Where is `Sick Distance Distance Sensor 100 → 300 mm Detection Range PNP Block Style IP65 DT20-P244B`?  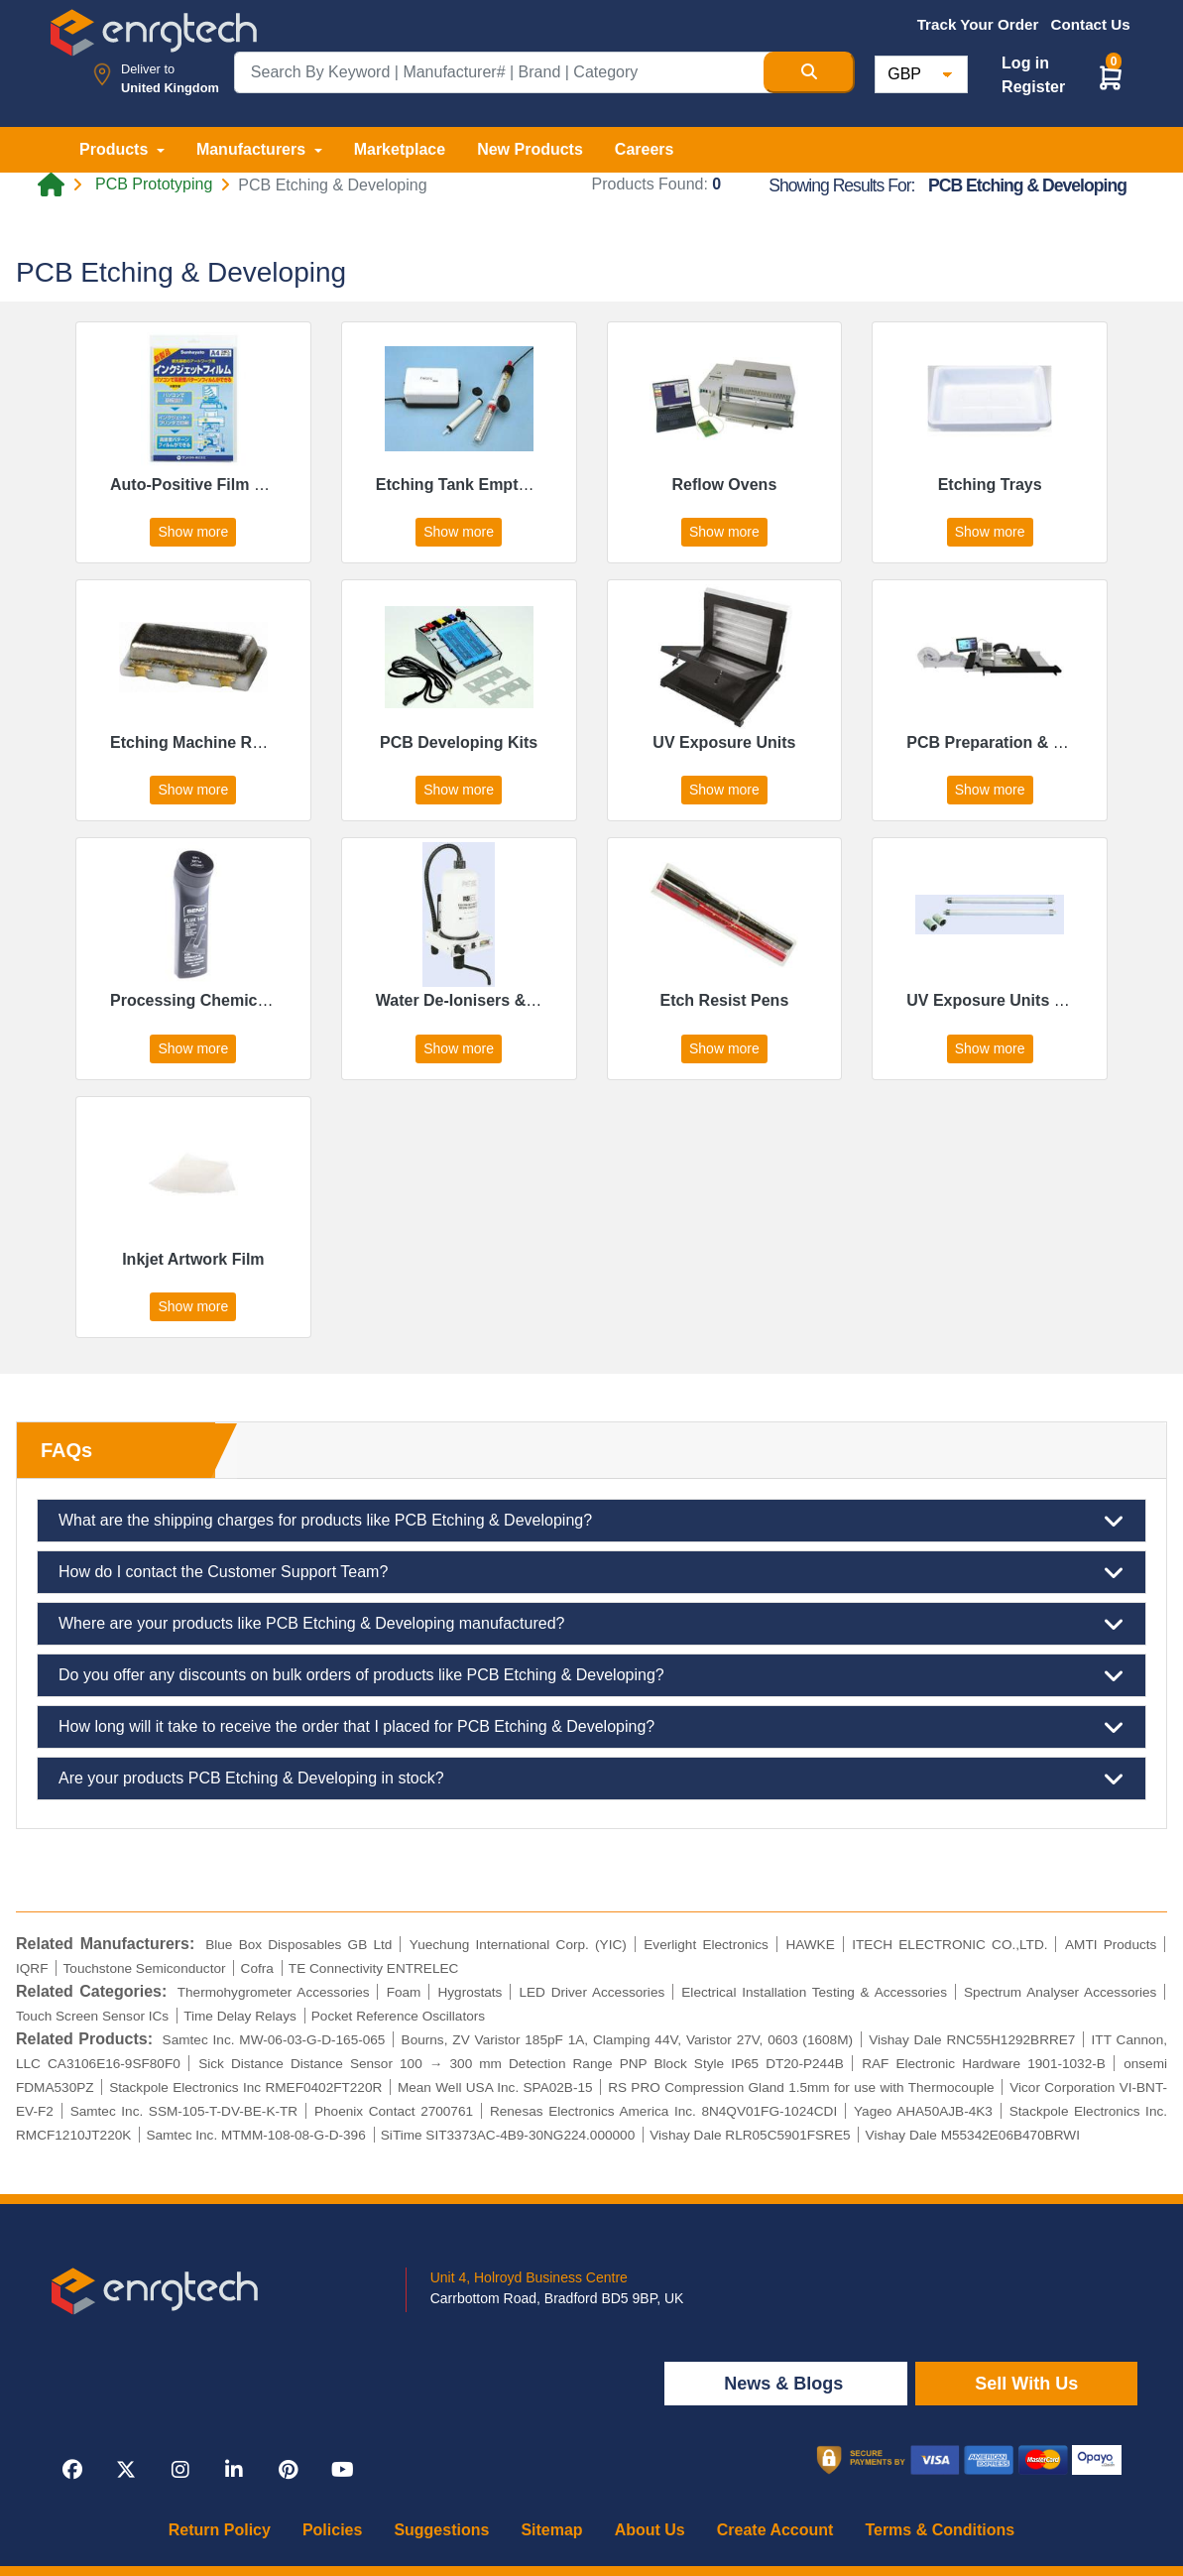 Sick Distance Distance Sensor 100 → 300 mm Detection Range PNP Block Style IP65 DT20-P244B is located at coordinates (521, 2063).